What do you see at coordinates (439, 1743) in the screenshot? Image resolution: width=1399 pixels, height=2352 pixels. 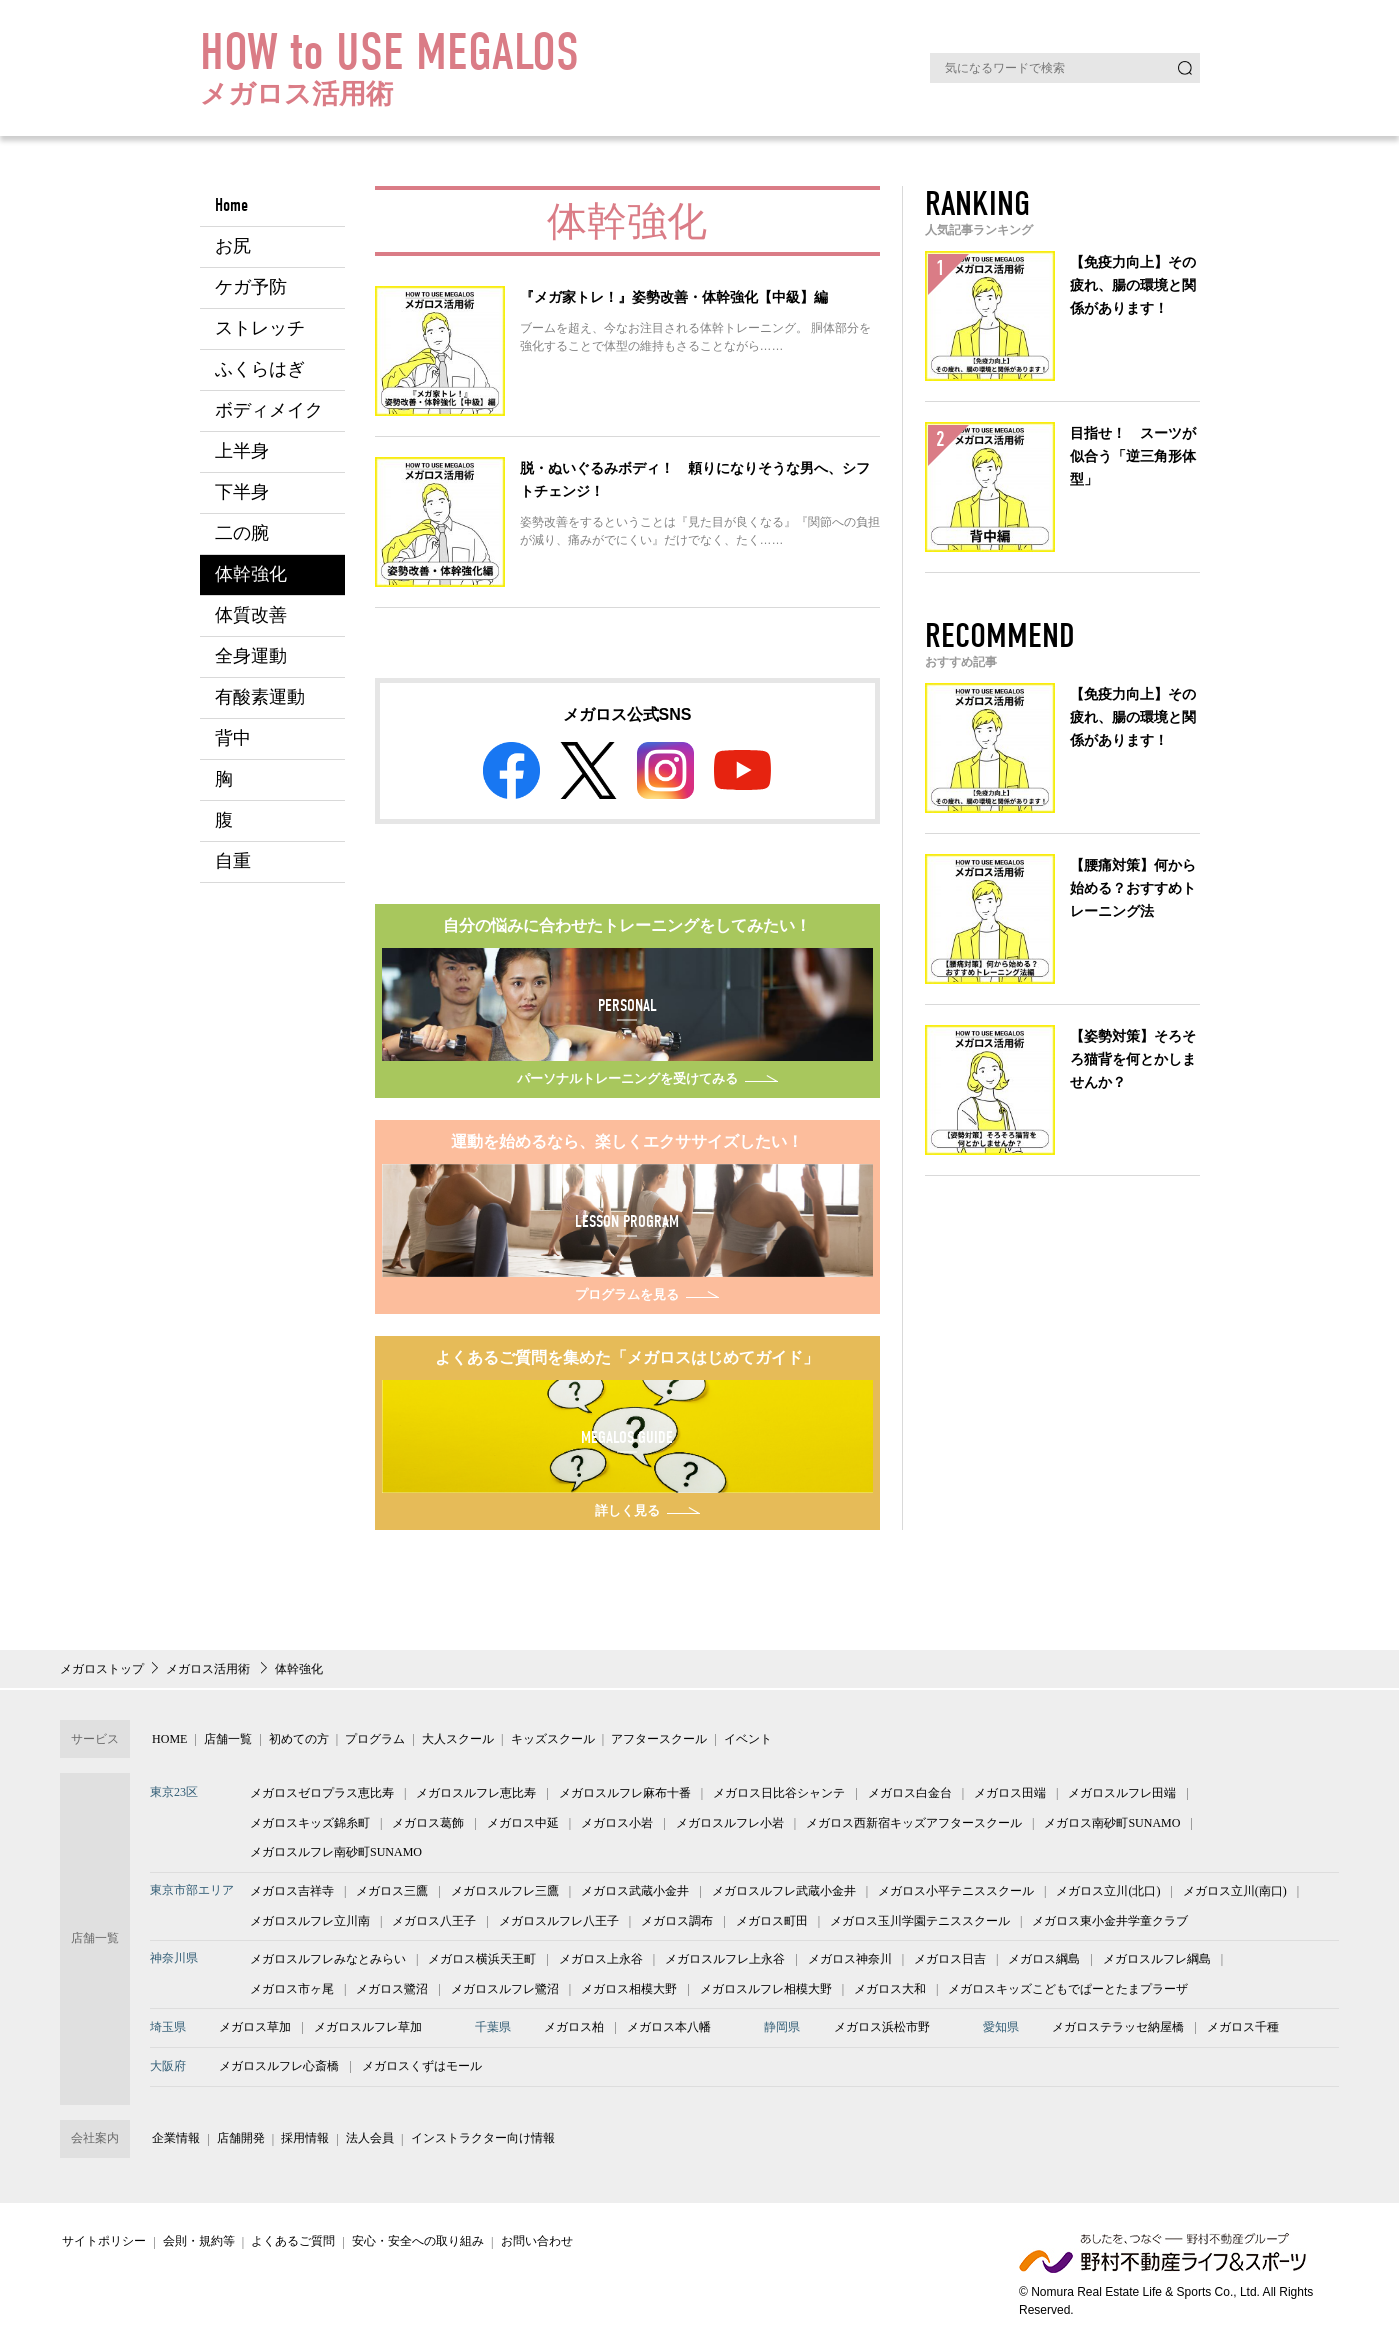 I see `大人スクール` at bounding box center [439, 1743].